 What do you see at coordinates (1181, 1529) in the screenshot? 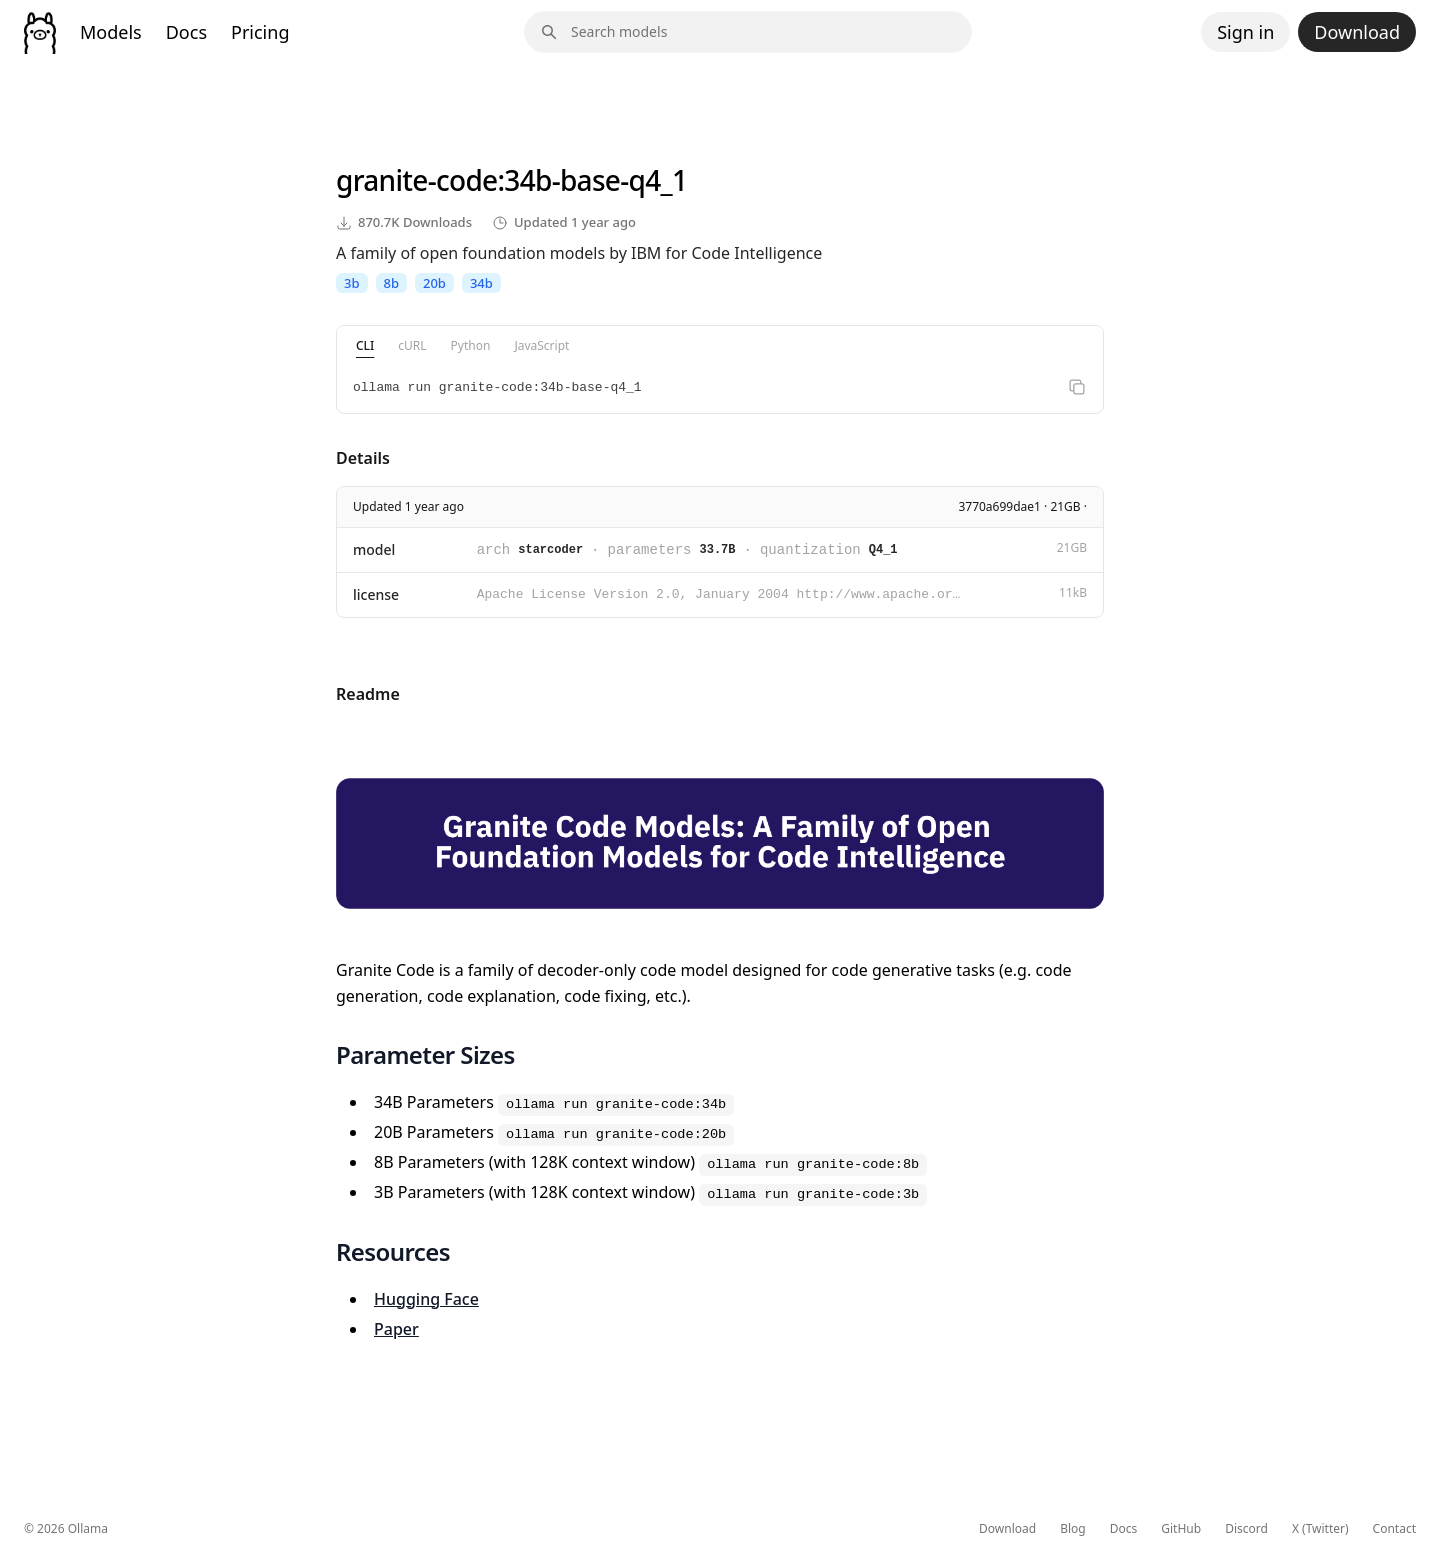
I see `GitHub` at bounding box center [1181, 1529].